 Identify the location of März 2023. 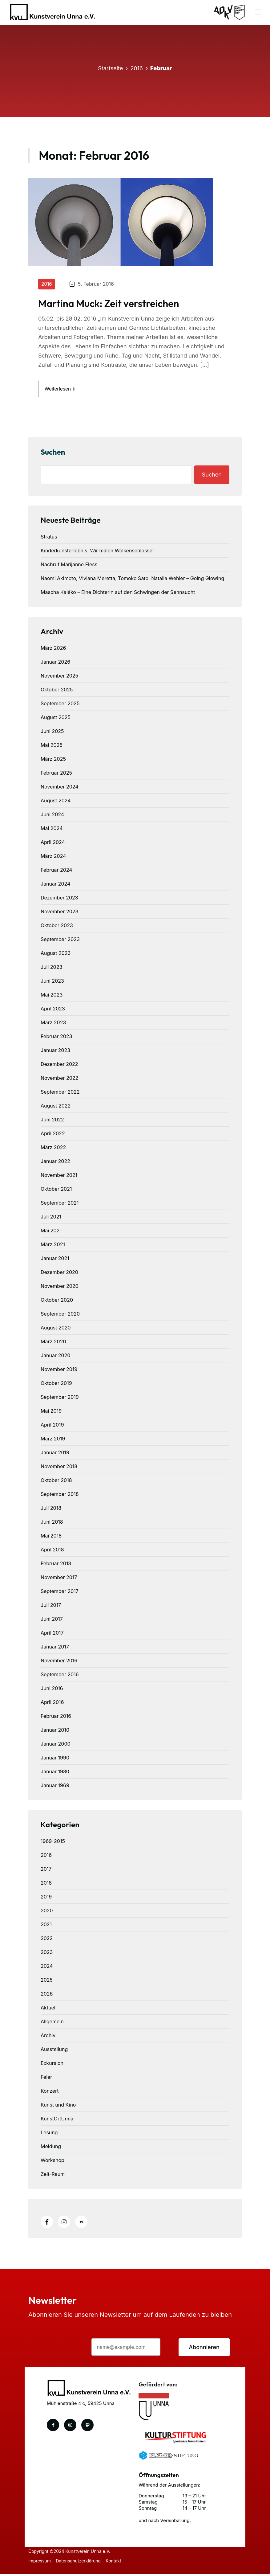
(53, 1024).